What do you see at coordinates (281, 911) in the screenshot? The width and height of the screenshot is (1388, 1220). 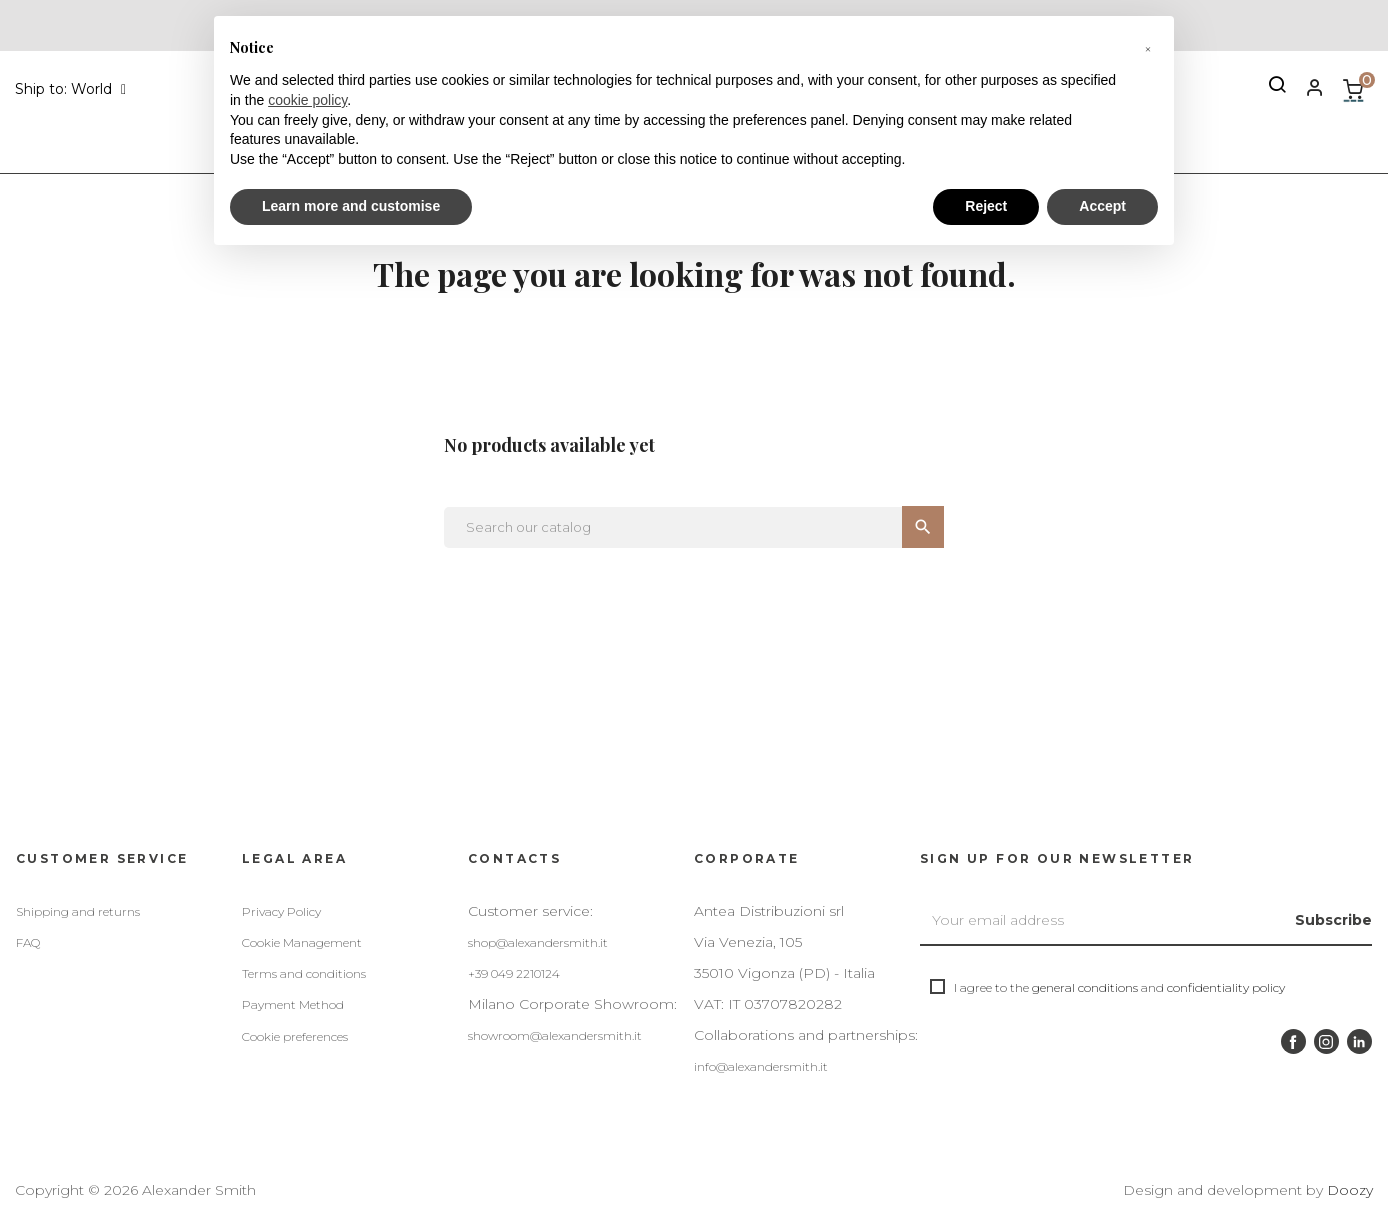 I see `Privacy Policy` at bounding box center [281, 911].